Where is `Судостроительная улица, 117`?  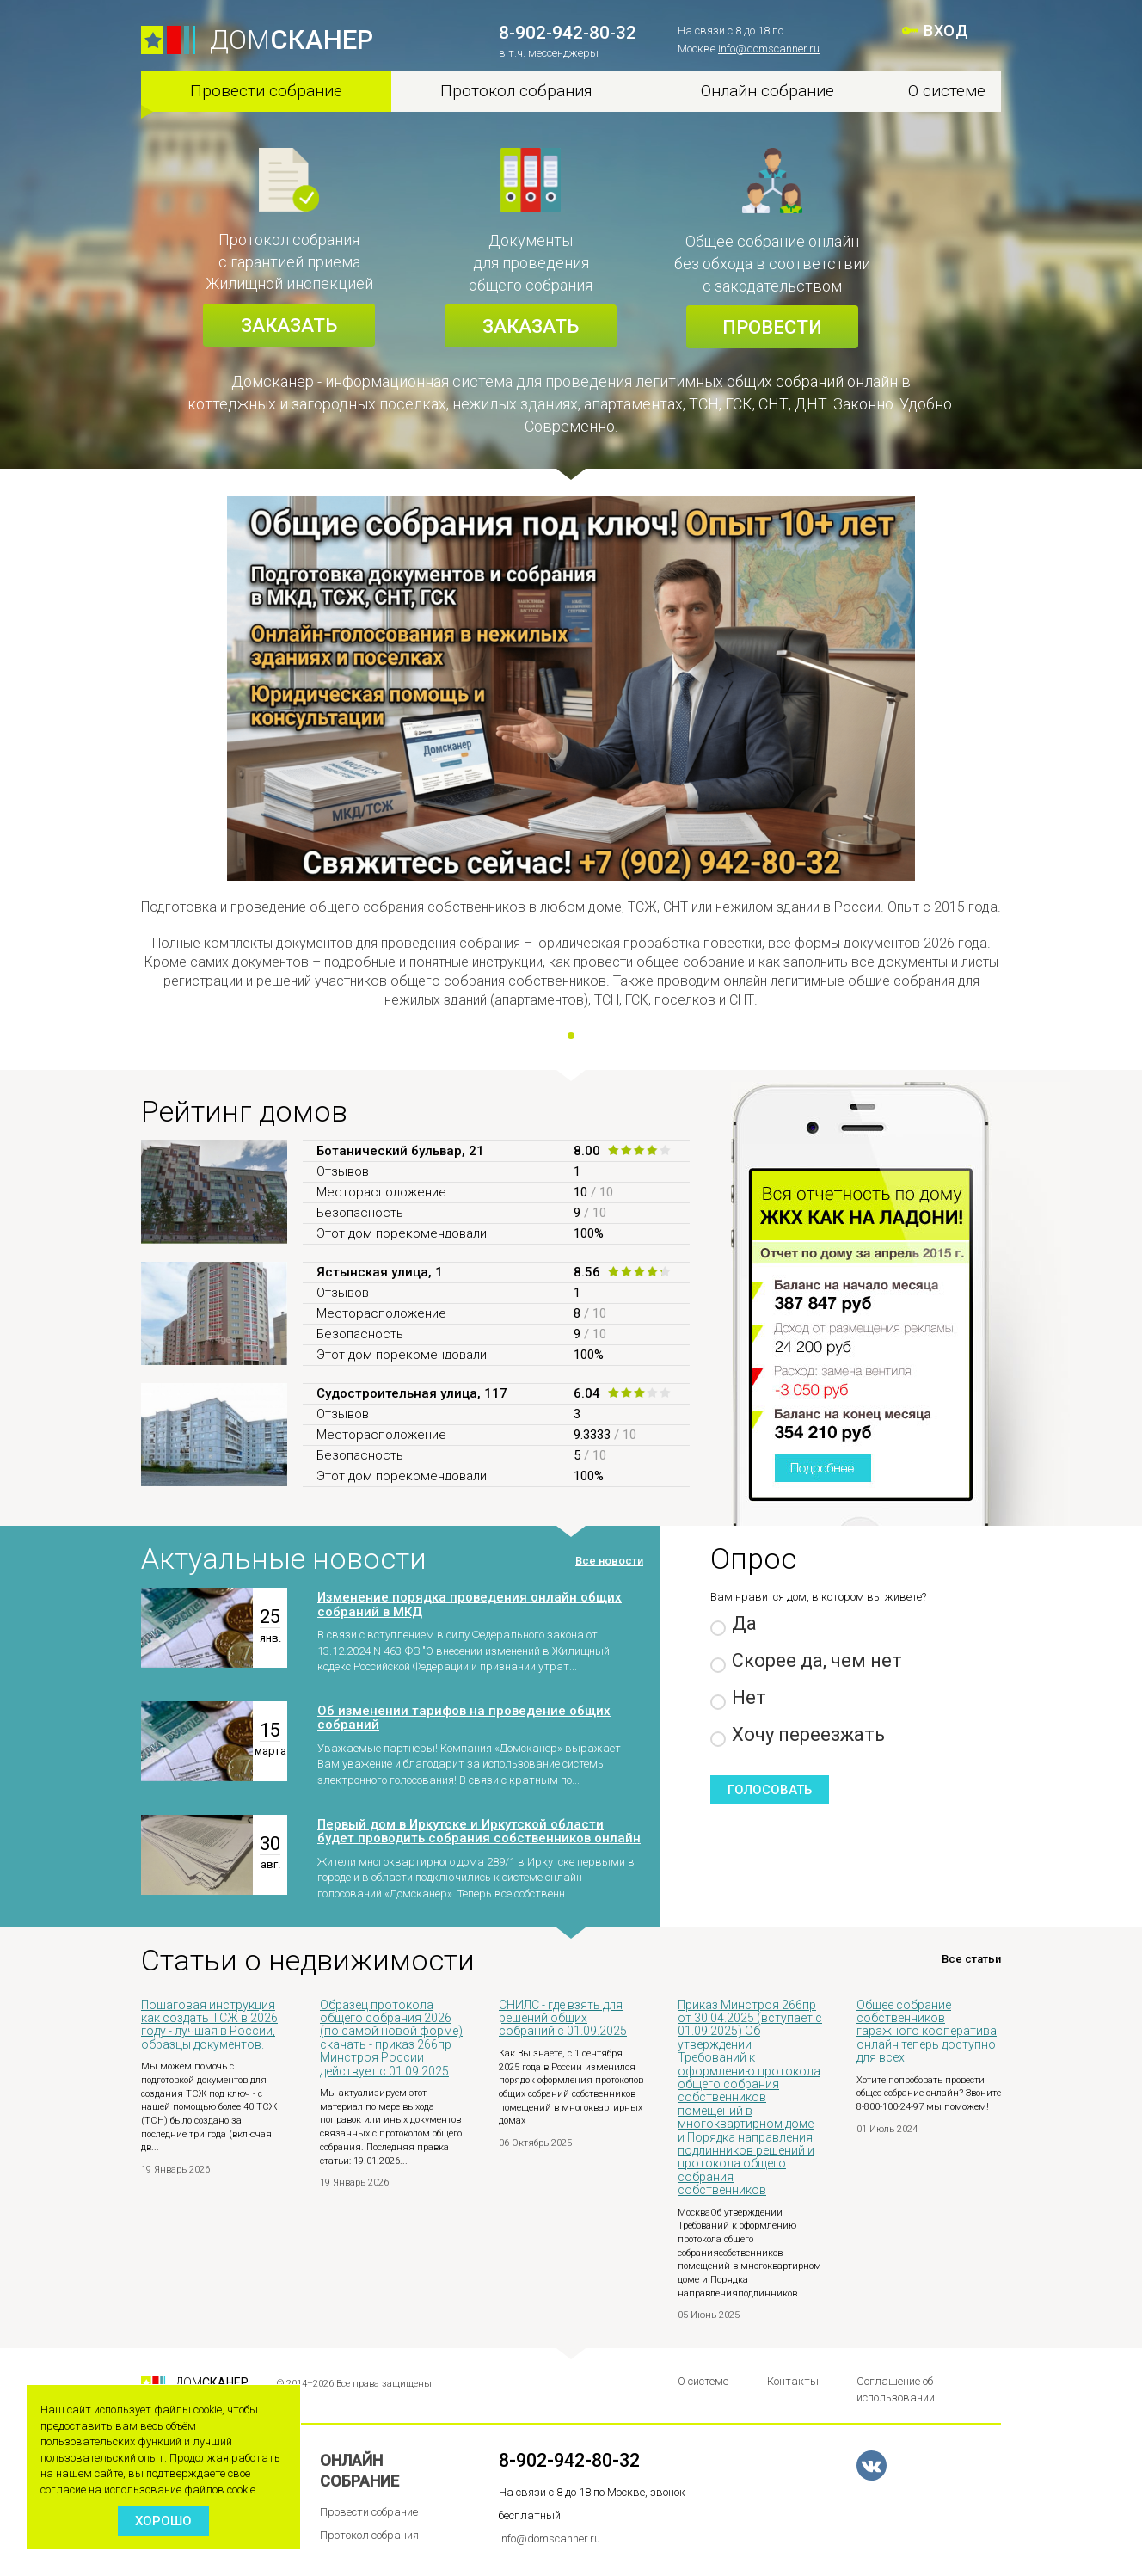
Судостроительная улица, 117 is located at coordinates (411, 1393).